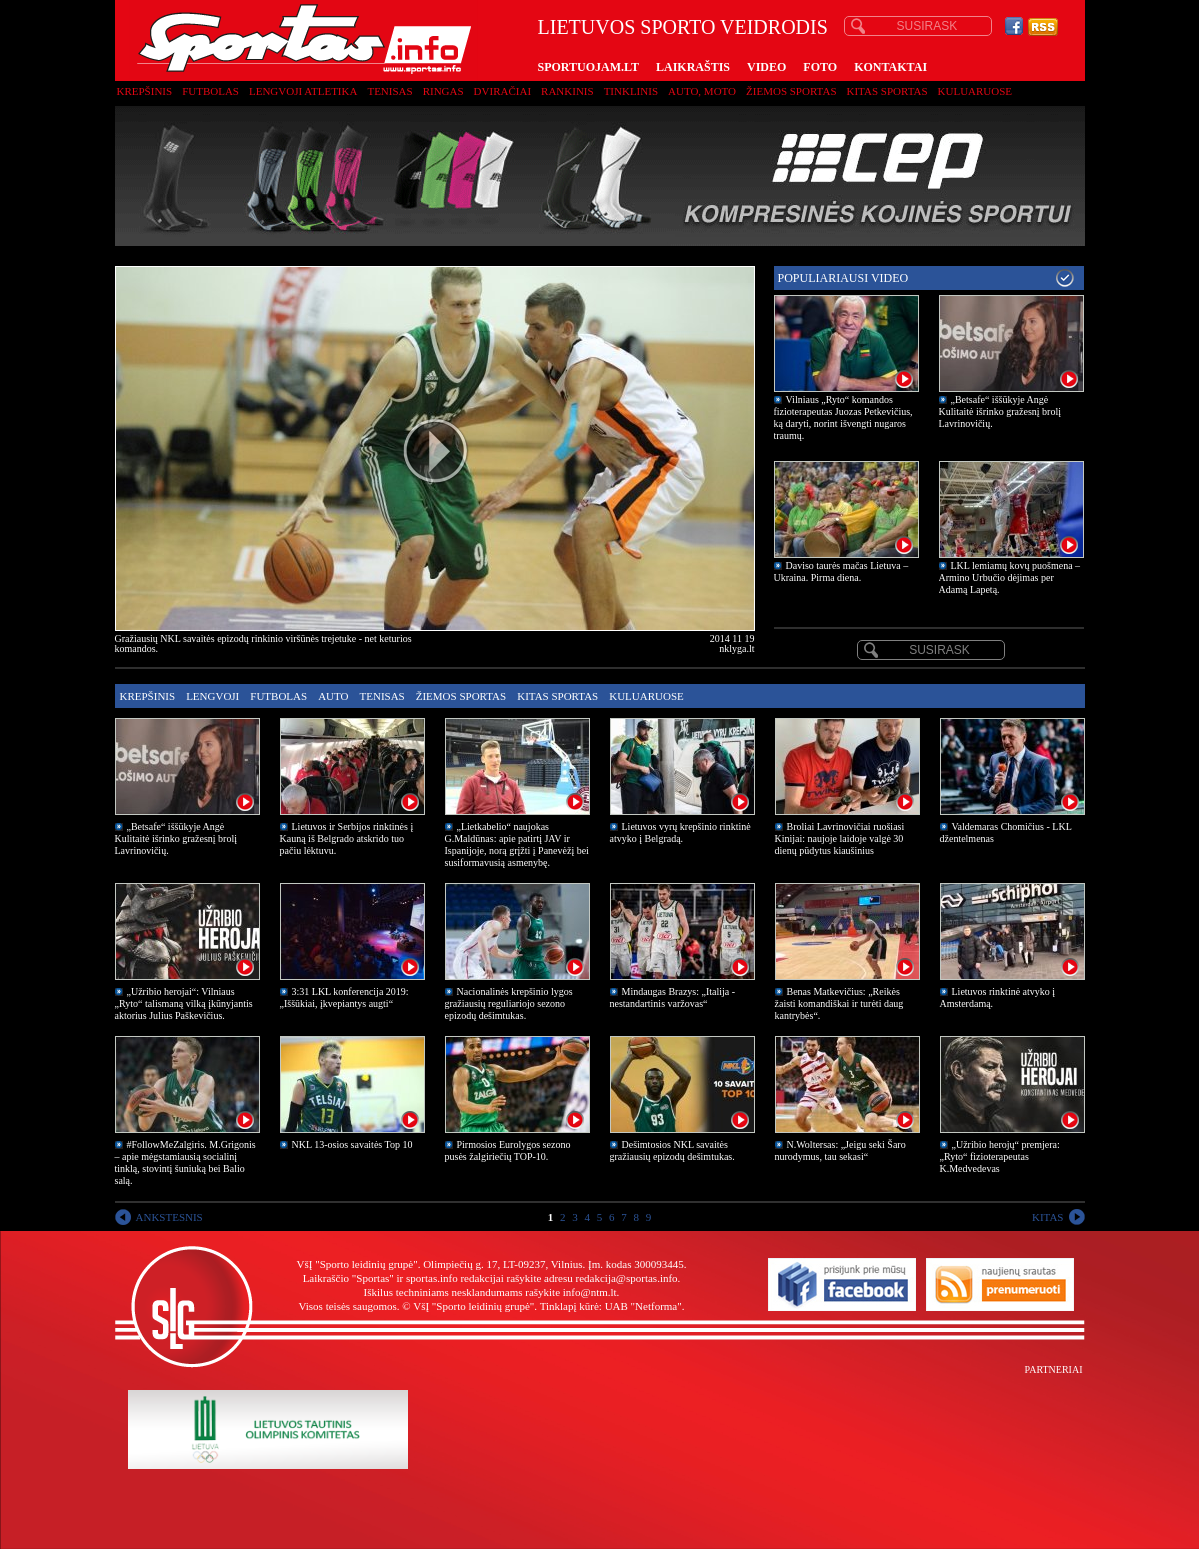  What do you see at coordinates (389, 91) in the screenshot?
I see `Tenisas` at bounding box center [389, 91].